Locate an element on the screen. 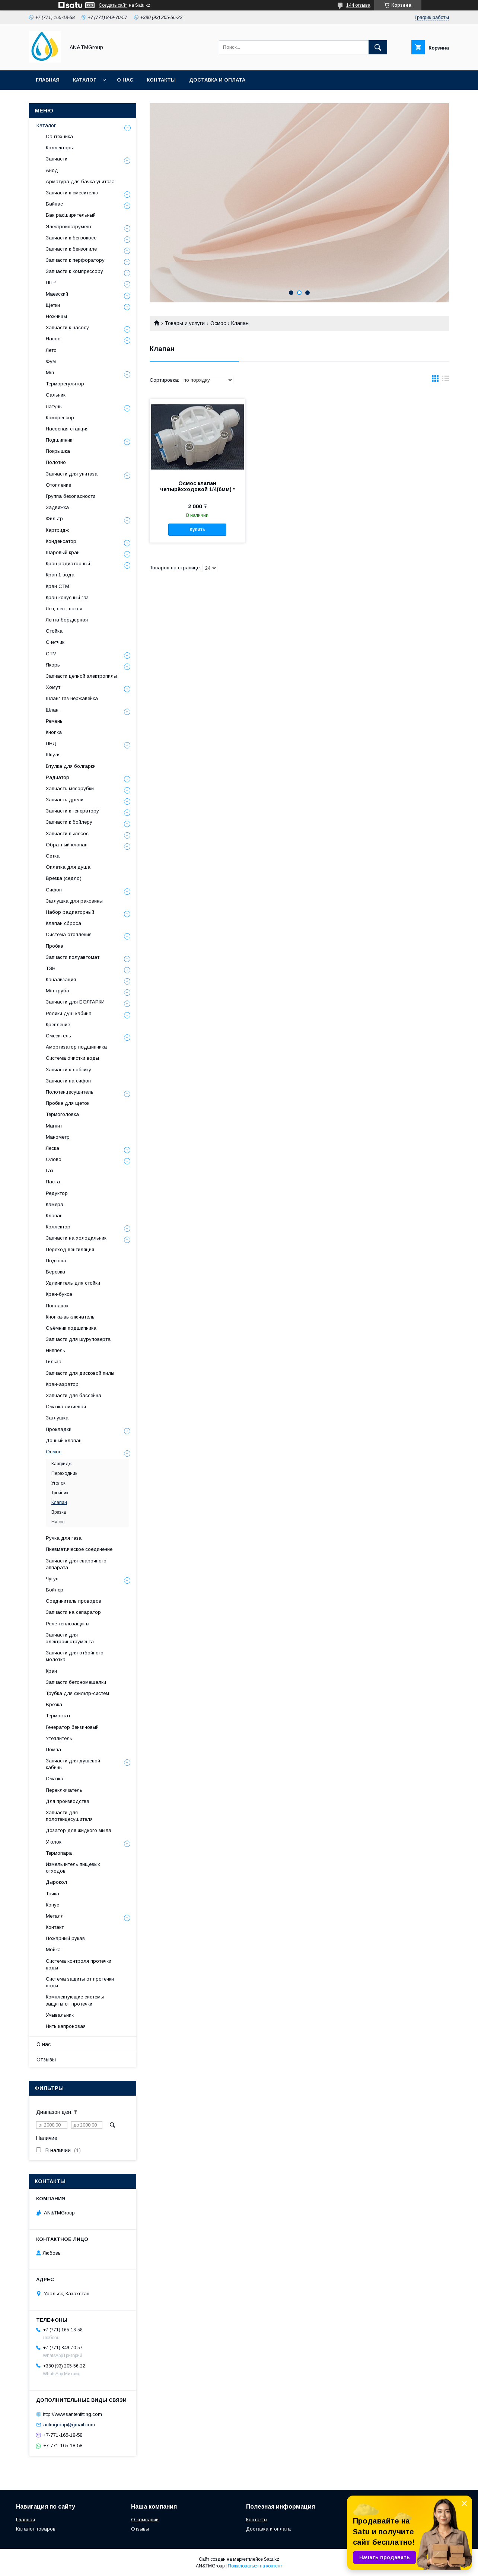 This screenshot has width=478, height=2576. Генератор бензиновый is located at coordinates (72, 1727).